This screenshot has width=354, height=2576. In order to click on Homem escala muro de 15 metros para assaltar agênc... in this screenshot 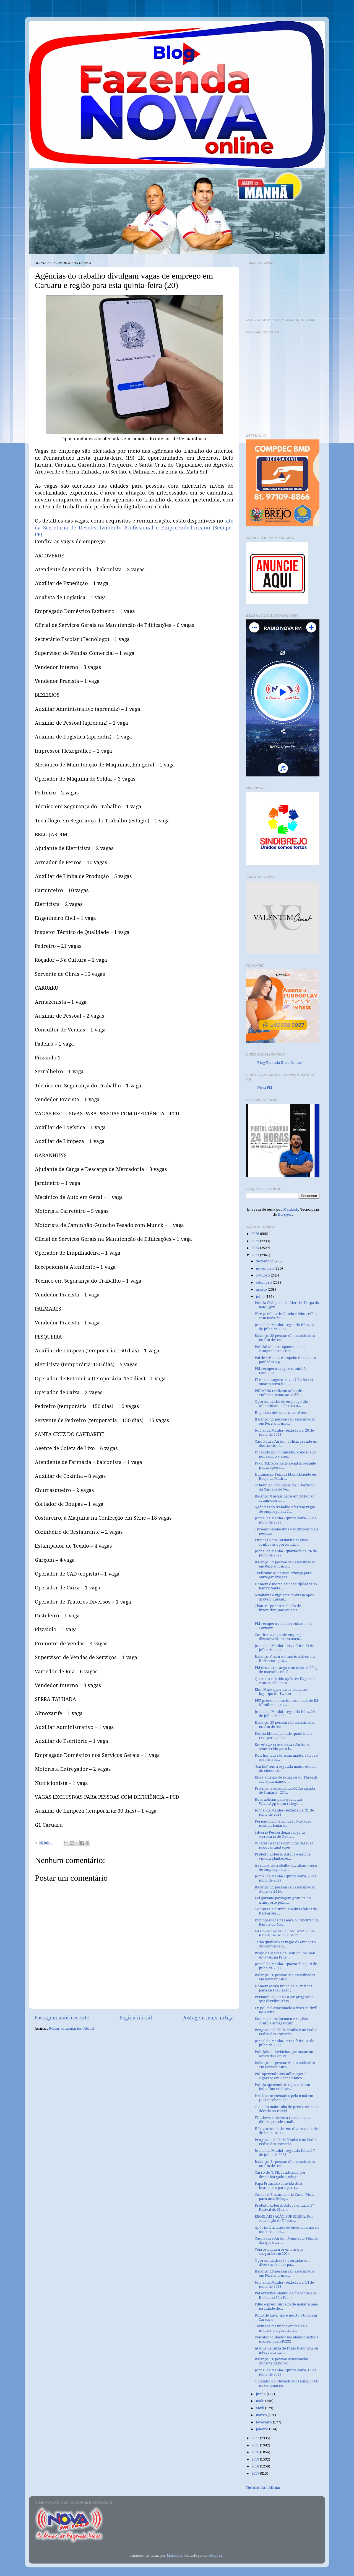, I will do `click(283, 1988)`.